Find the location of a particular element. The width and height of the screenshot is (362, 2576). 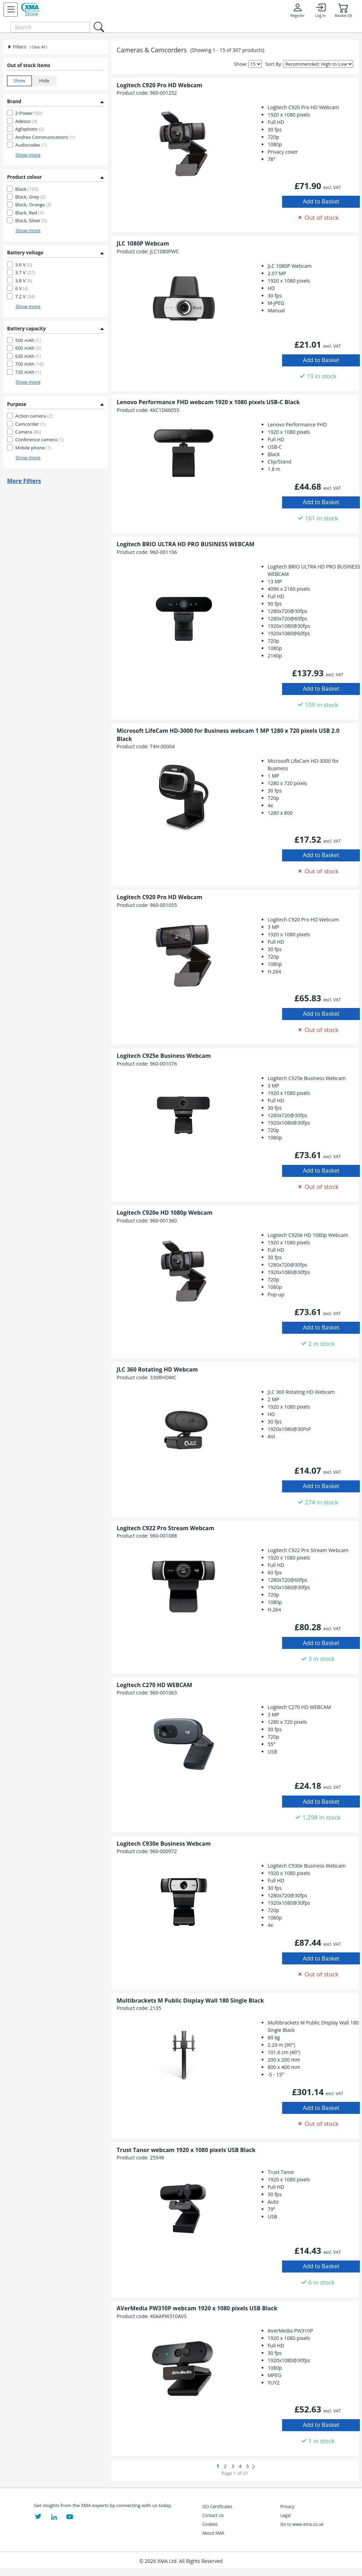

Logitech C920 Pro HD Webcam is located at coordinates (159, 85).